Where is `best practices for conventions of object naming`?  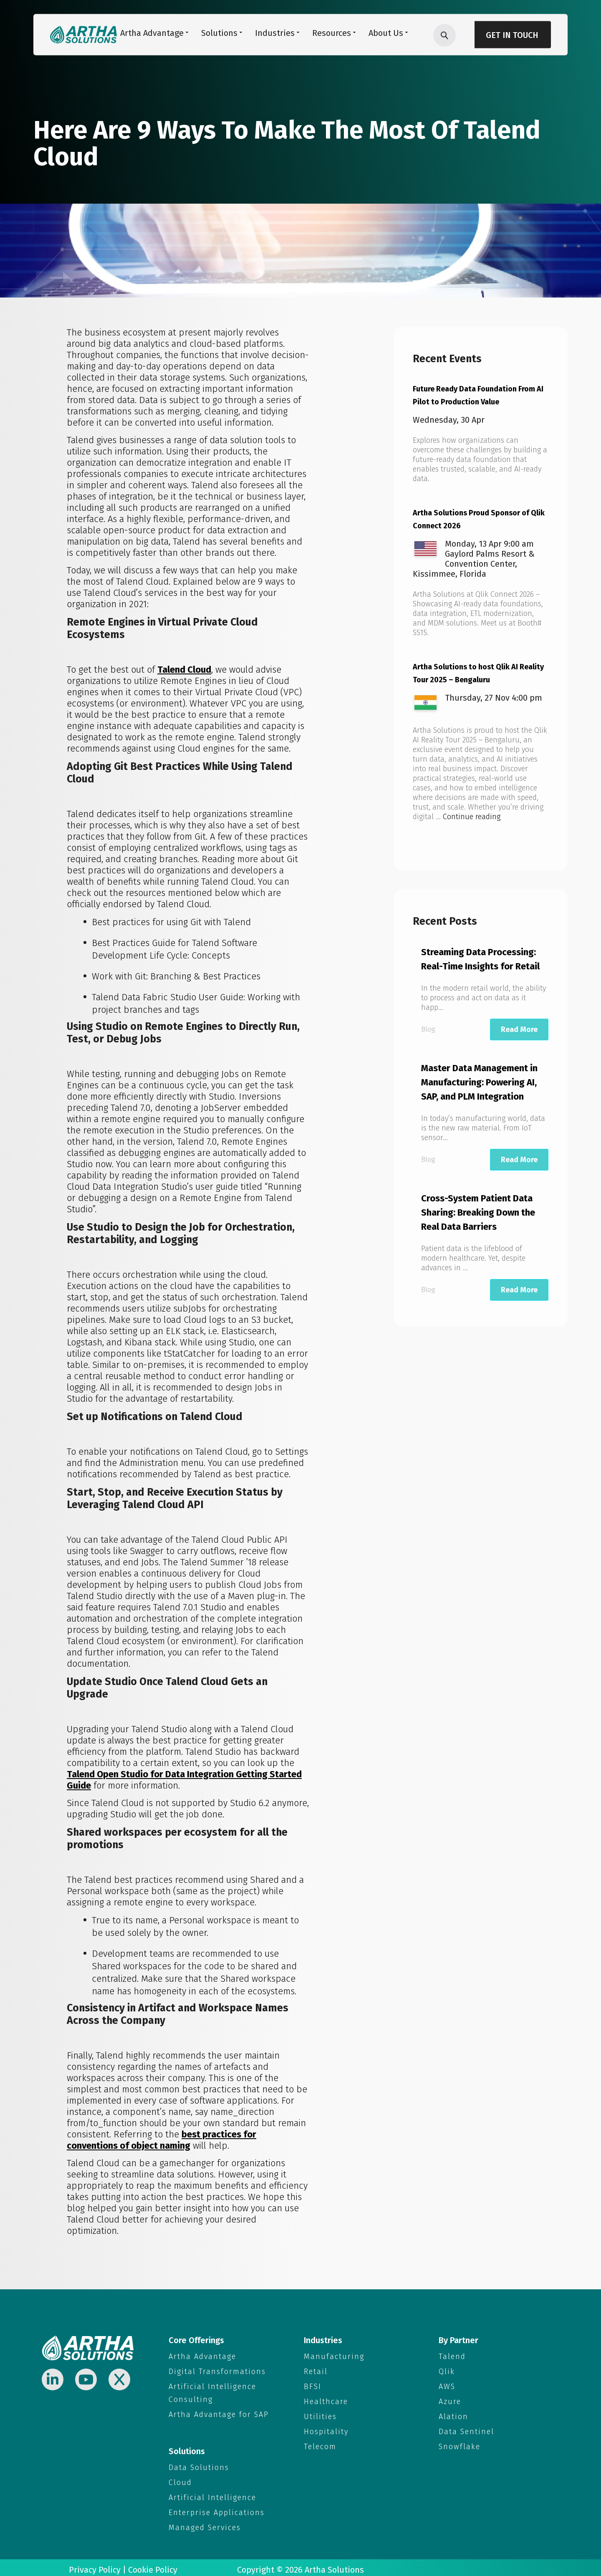
best practices for conventions of object naming is located at coordinates (161, 2140).